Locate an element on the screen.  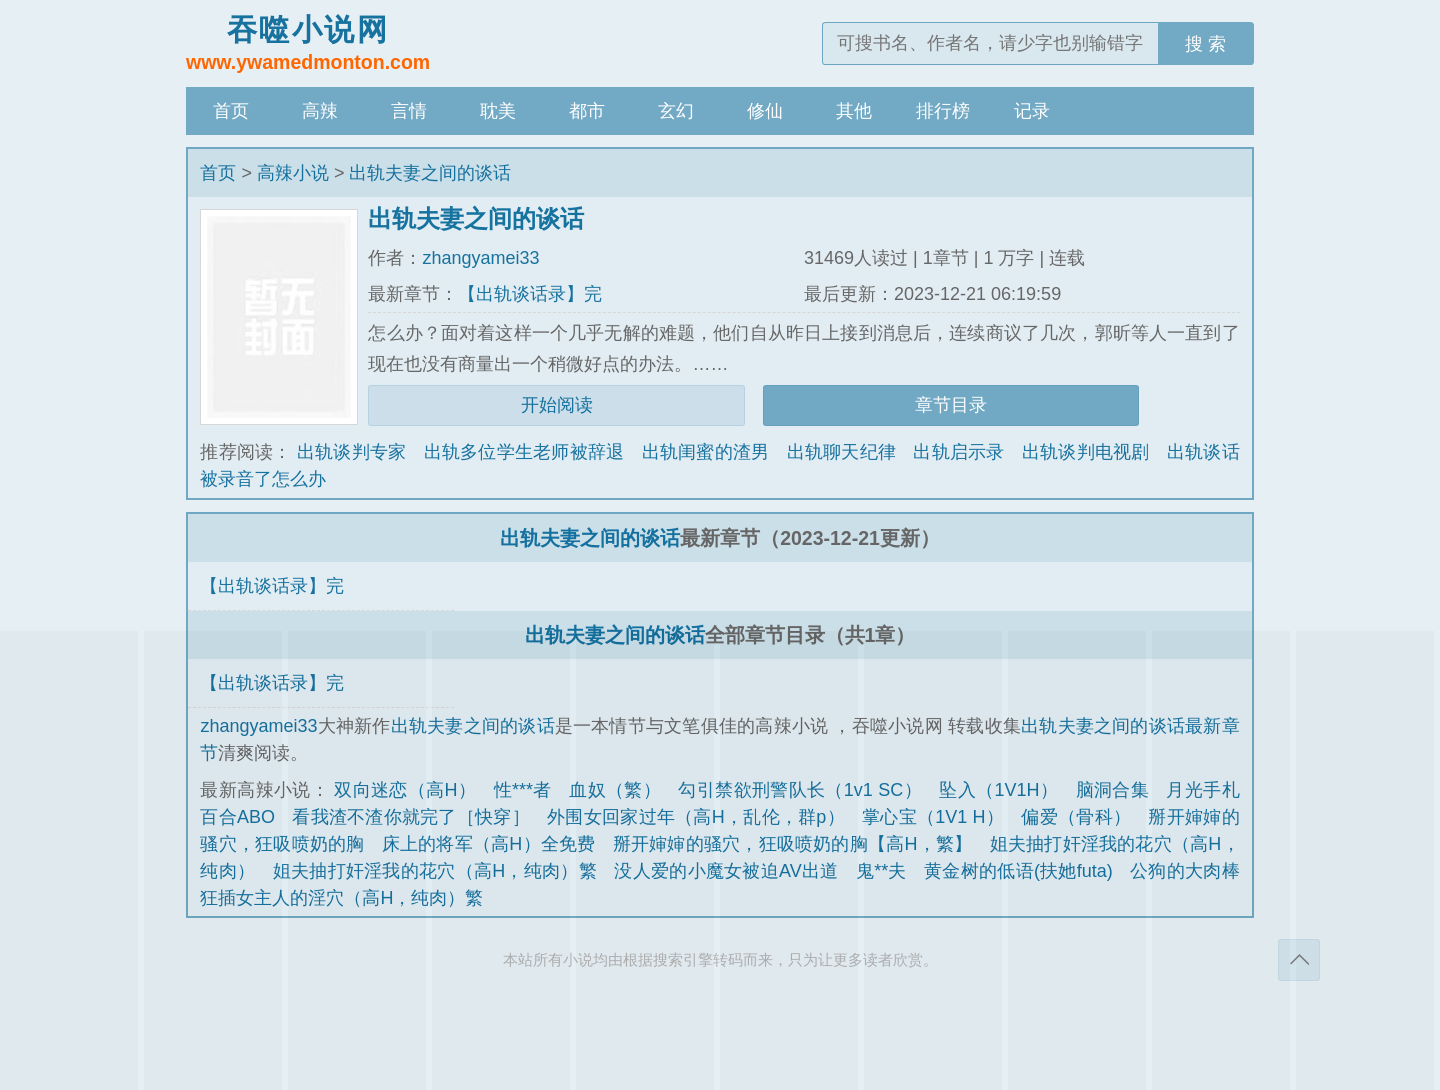
zhangyamei33 is located at coordinates (480, 258).